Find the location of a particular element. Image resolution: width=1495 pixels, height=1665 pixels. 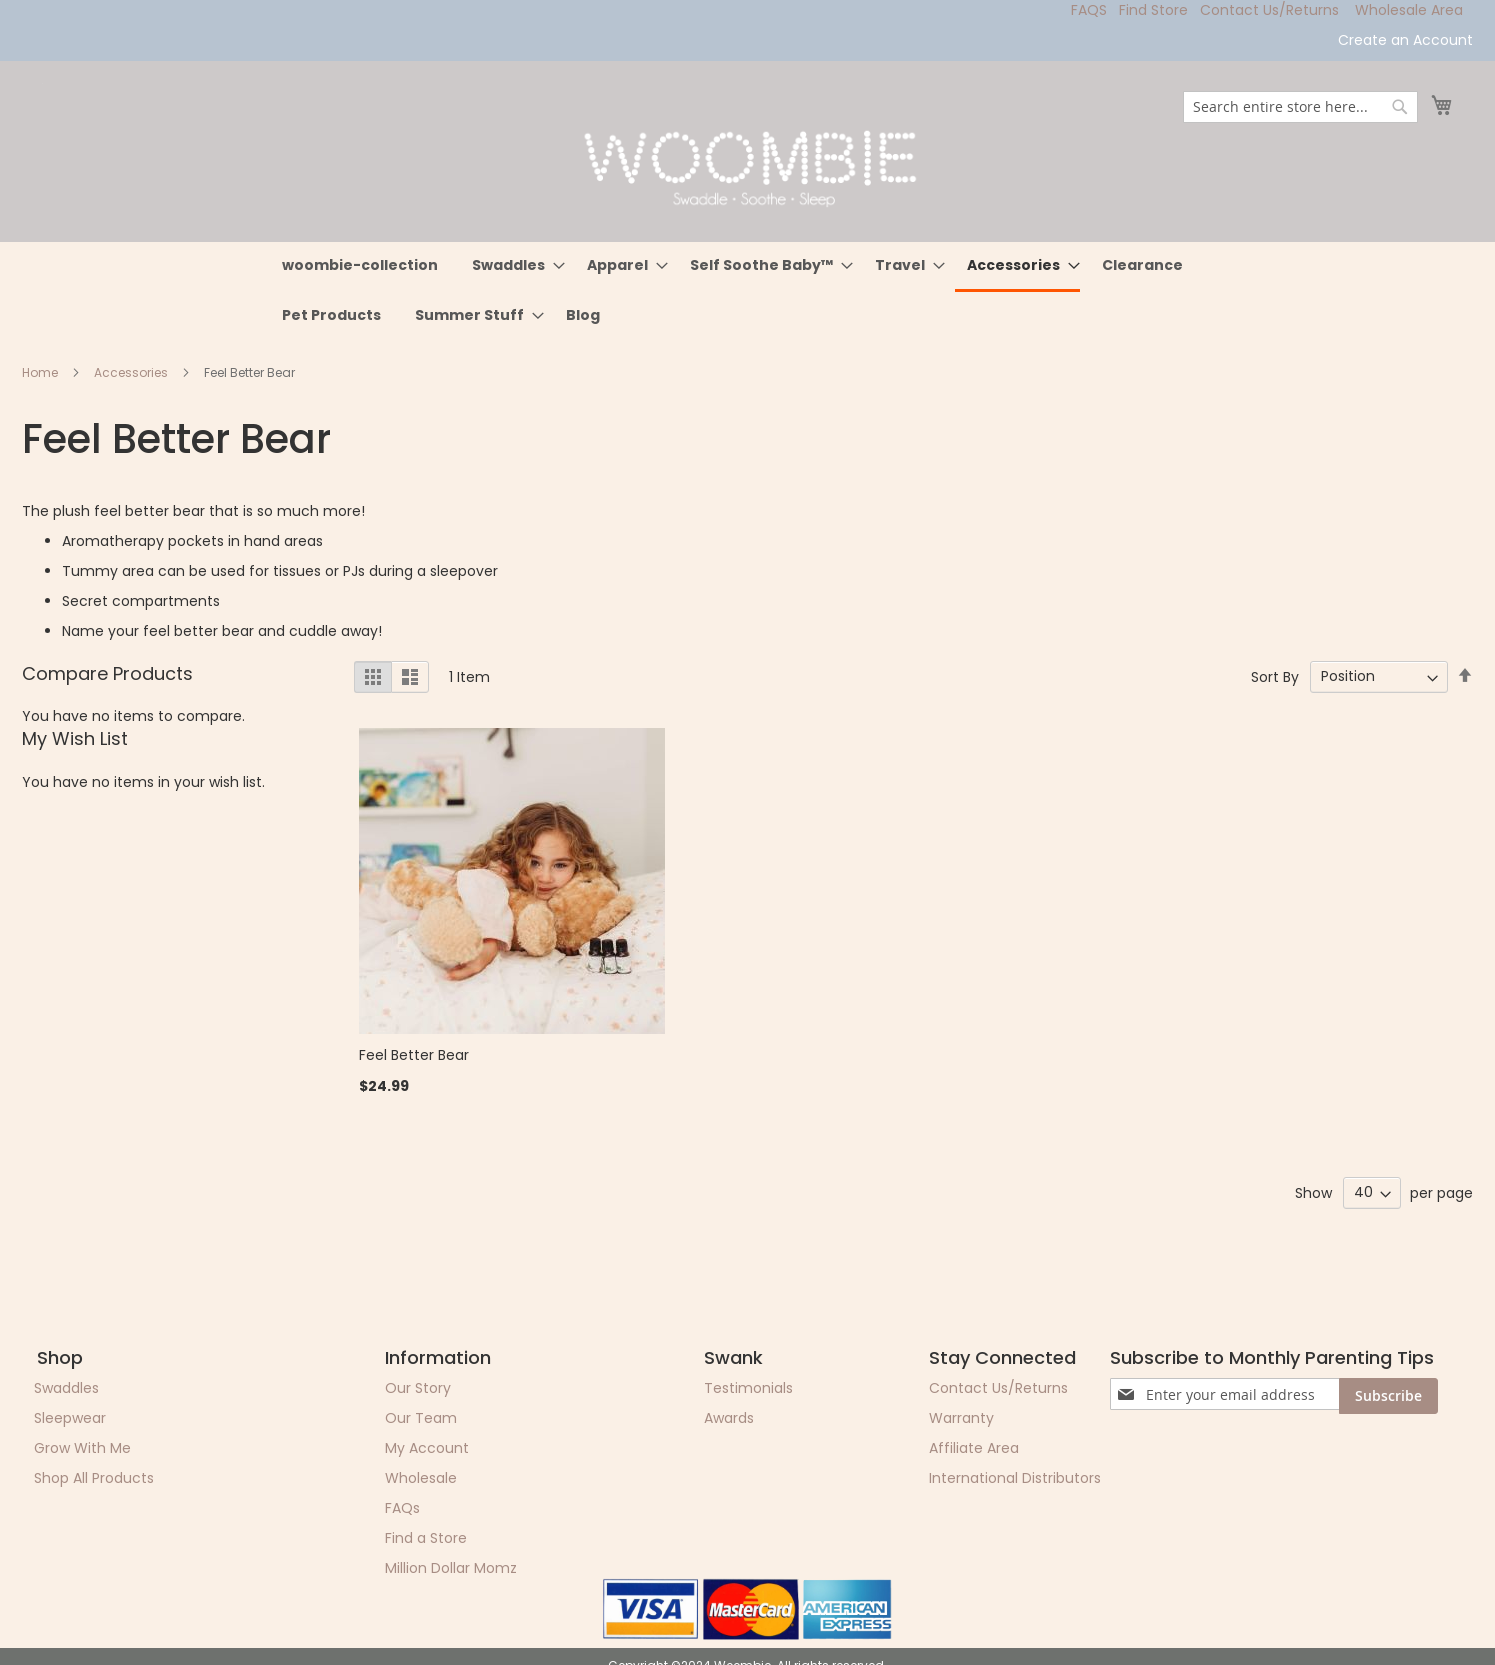

FAQS is located at coordinates (1089, 10).